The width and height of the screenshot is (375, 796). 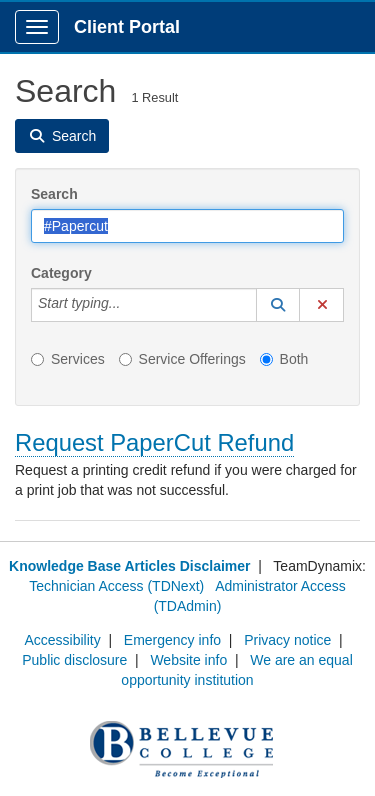 What do you see at coordinates (154, 442) in the screenshot?
I see `Request PaperCut Refund` at bounding box center [154, 442].